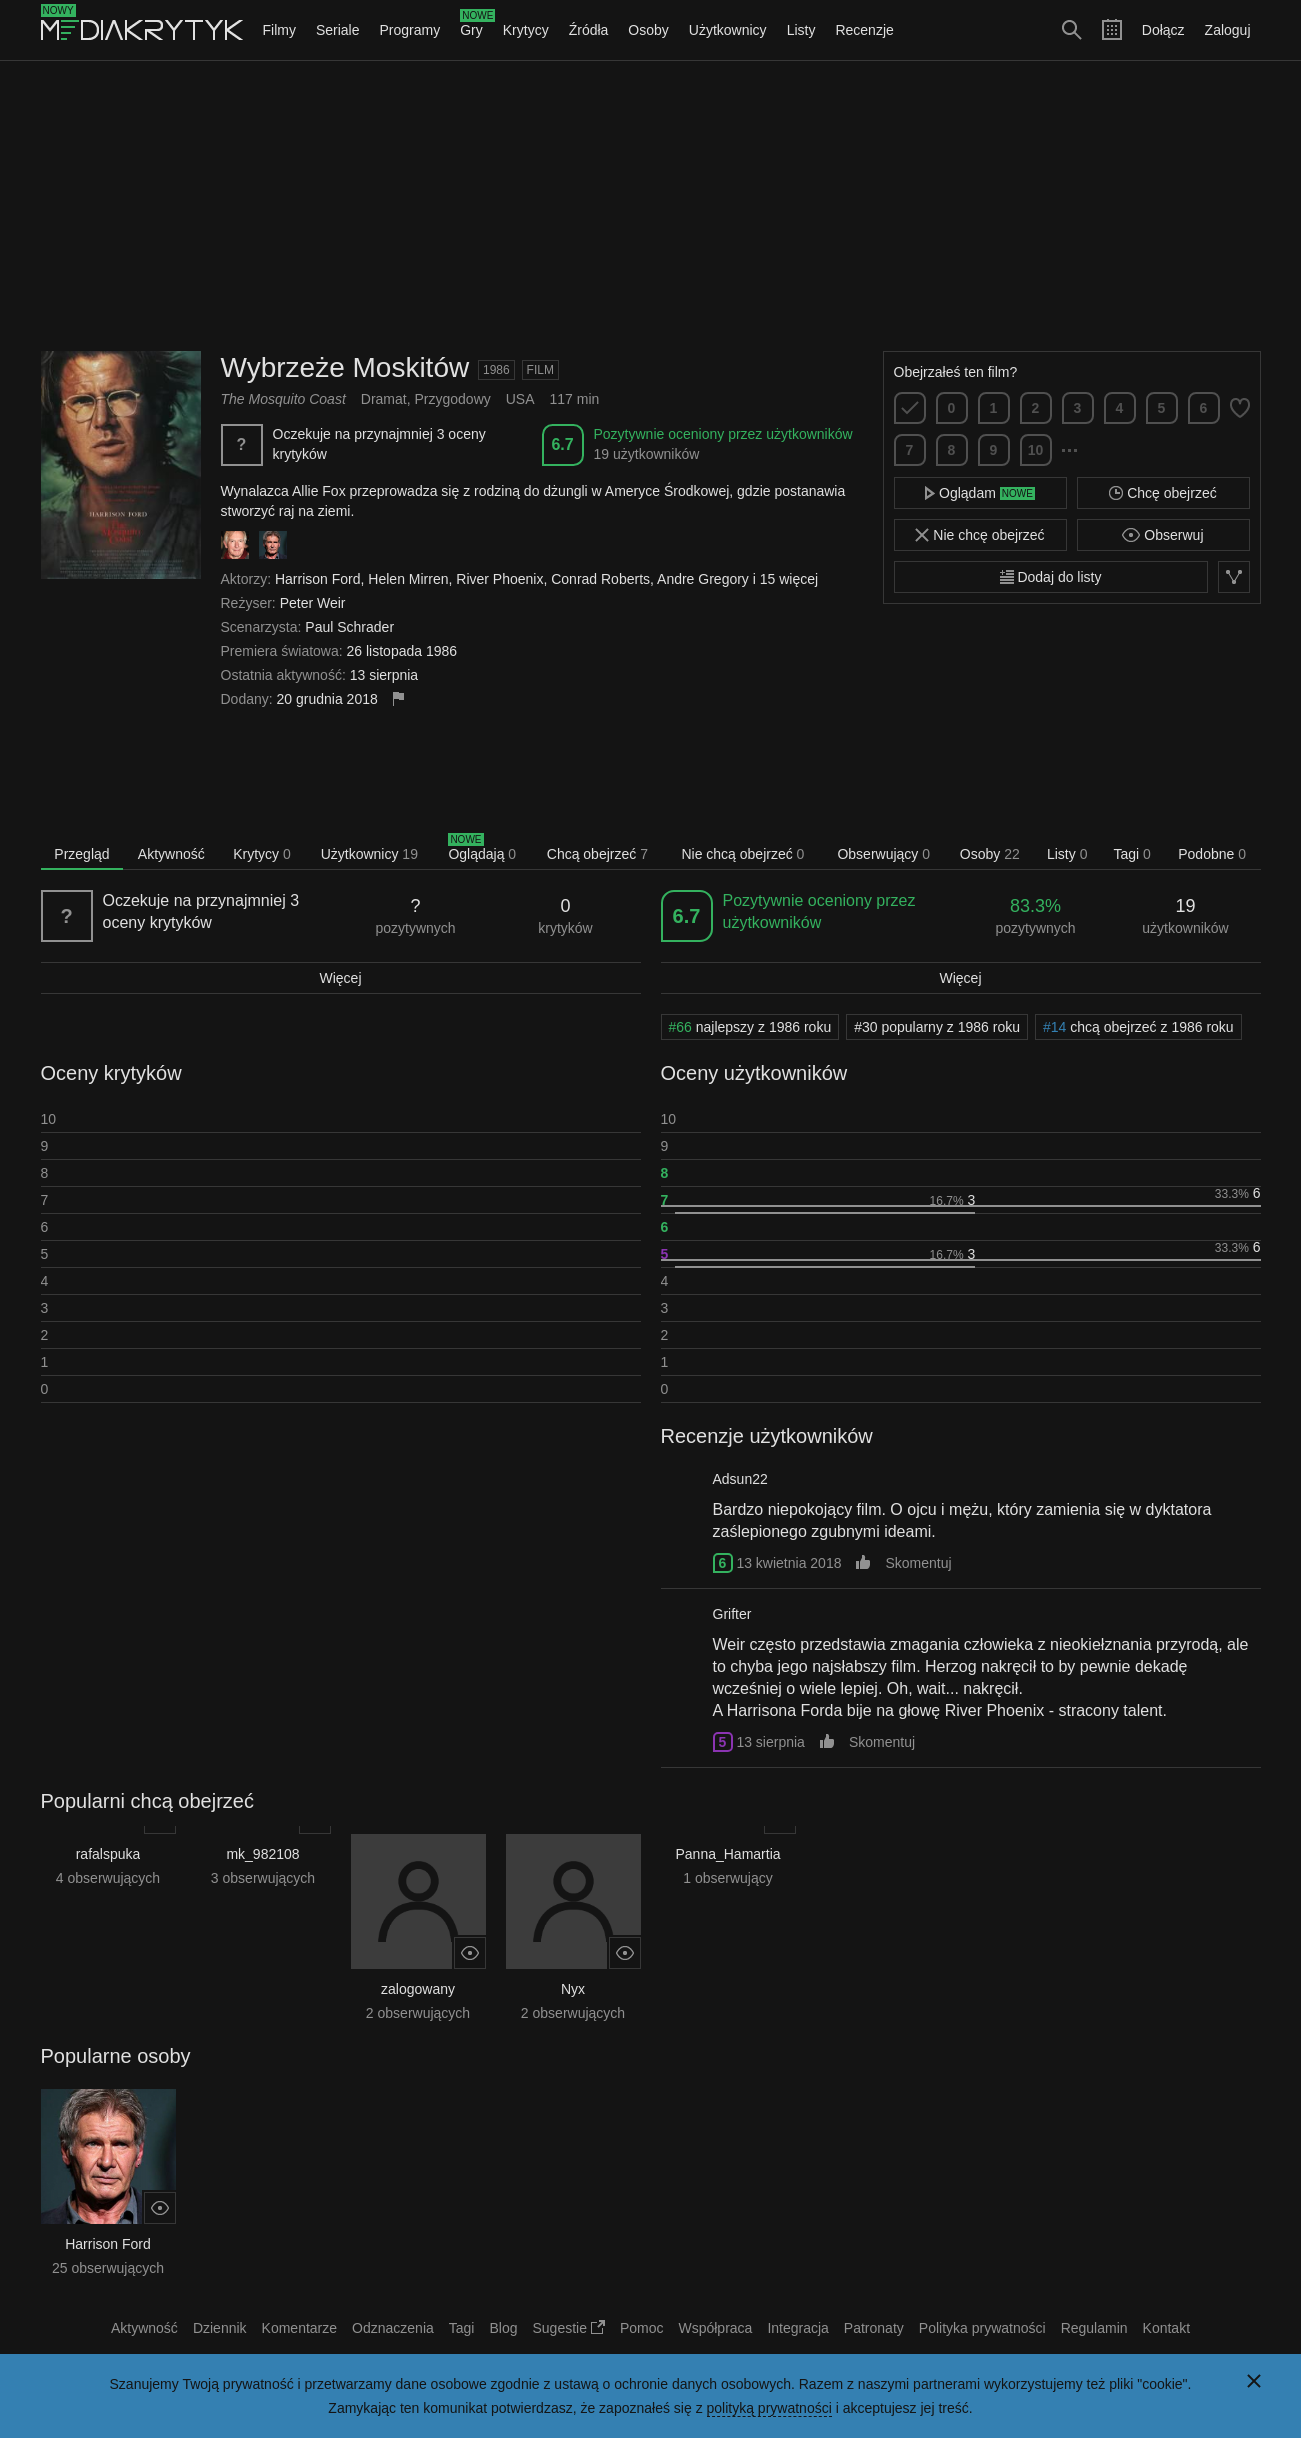 The width and height of the screenshot is (1301, 2438). I want to click on polityką prywatności, so click(769, 2408).